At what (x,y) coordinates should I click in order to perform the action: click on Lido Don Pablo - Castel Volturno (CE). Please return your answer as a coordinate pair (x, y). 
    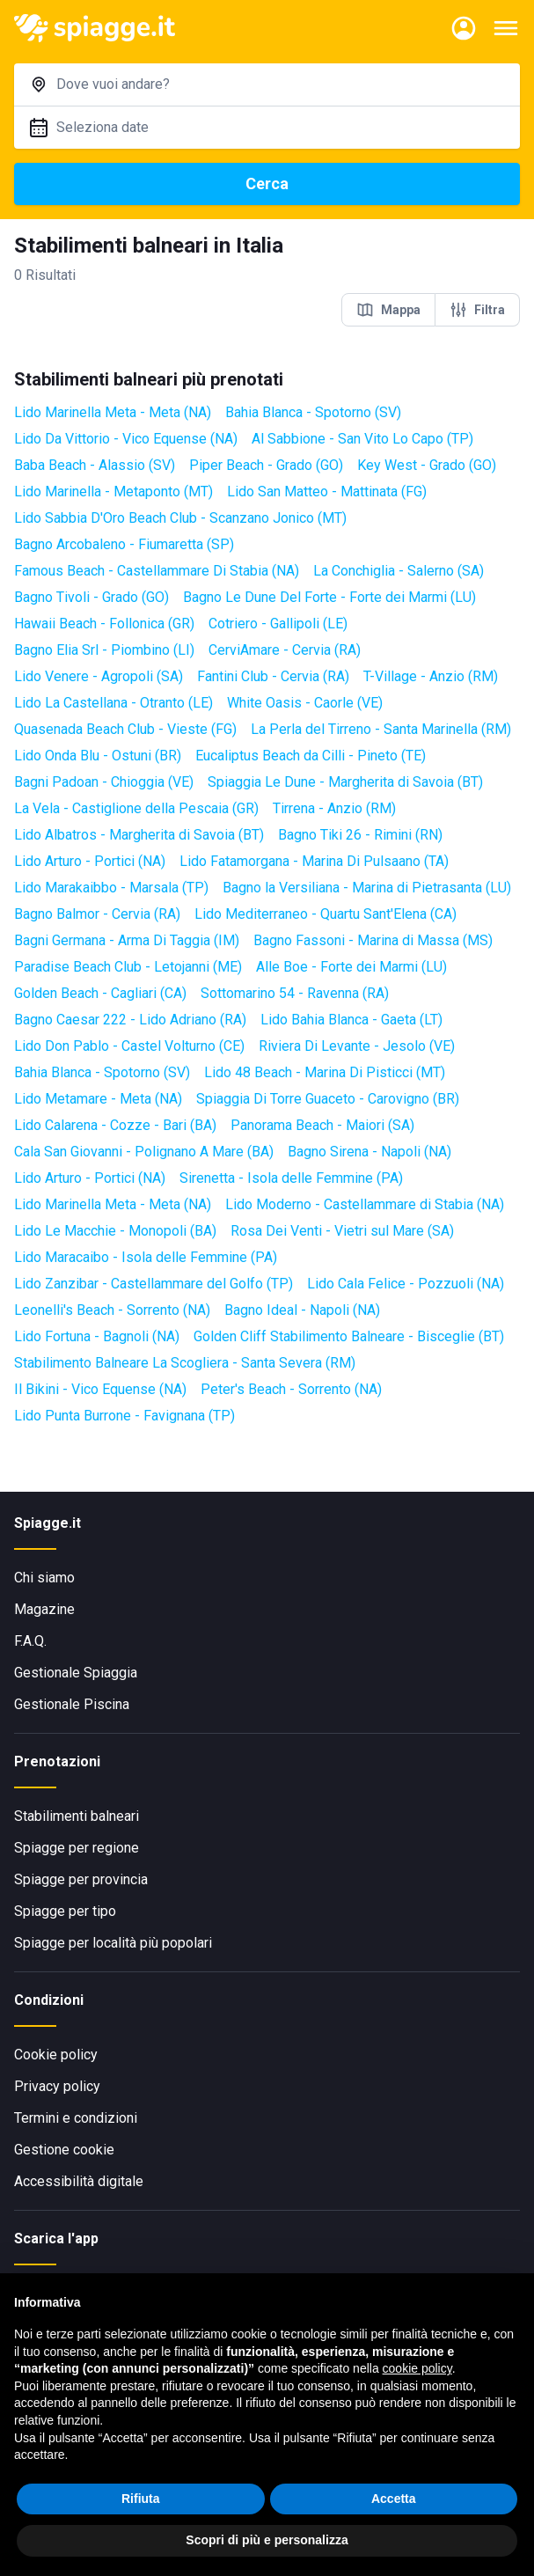
    Looking at the image, I should click on (129, 1046).